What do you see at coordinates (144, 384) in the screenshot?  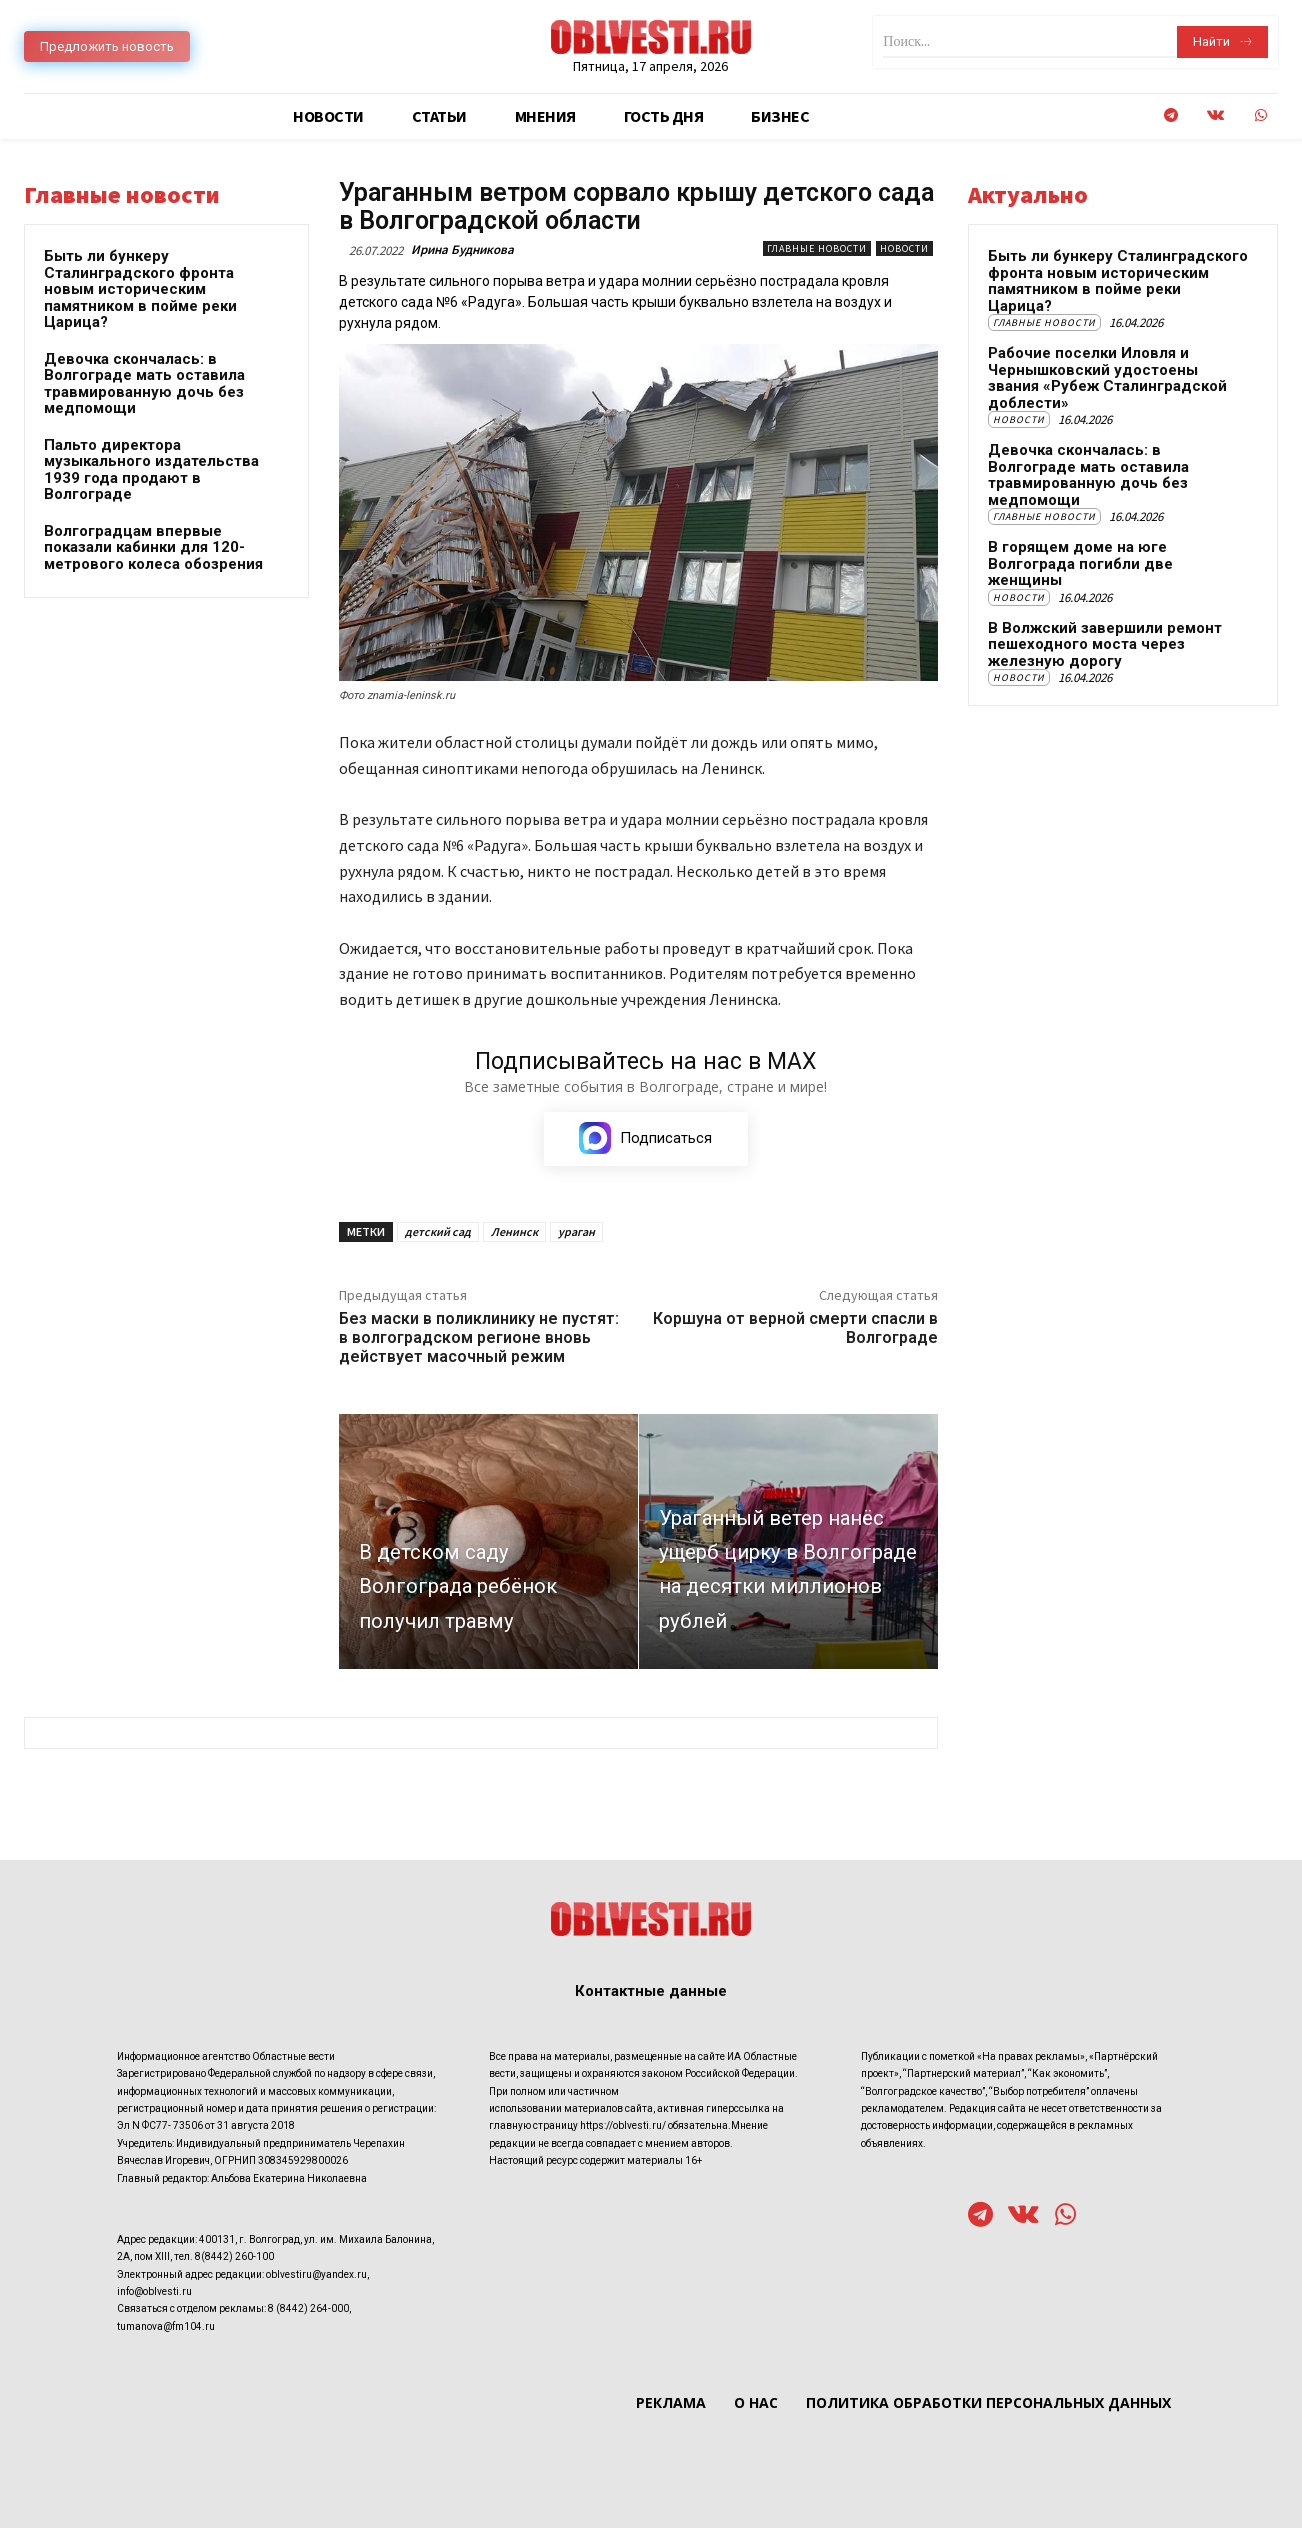 I see `Девочка скончалась: в Волгограде мать оставила травмированную дочь без медпомощи` at bounding box center [144, 384].